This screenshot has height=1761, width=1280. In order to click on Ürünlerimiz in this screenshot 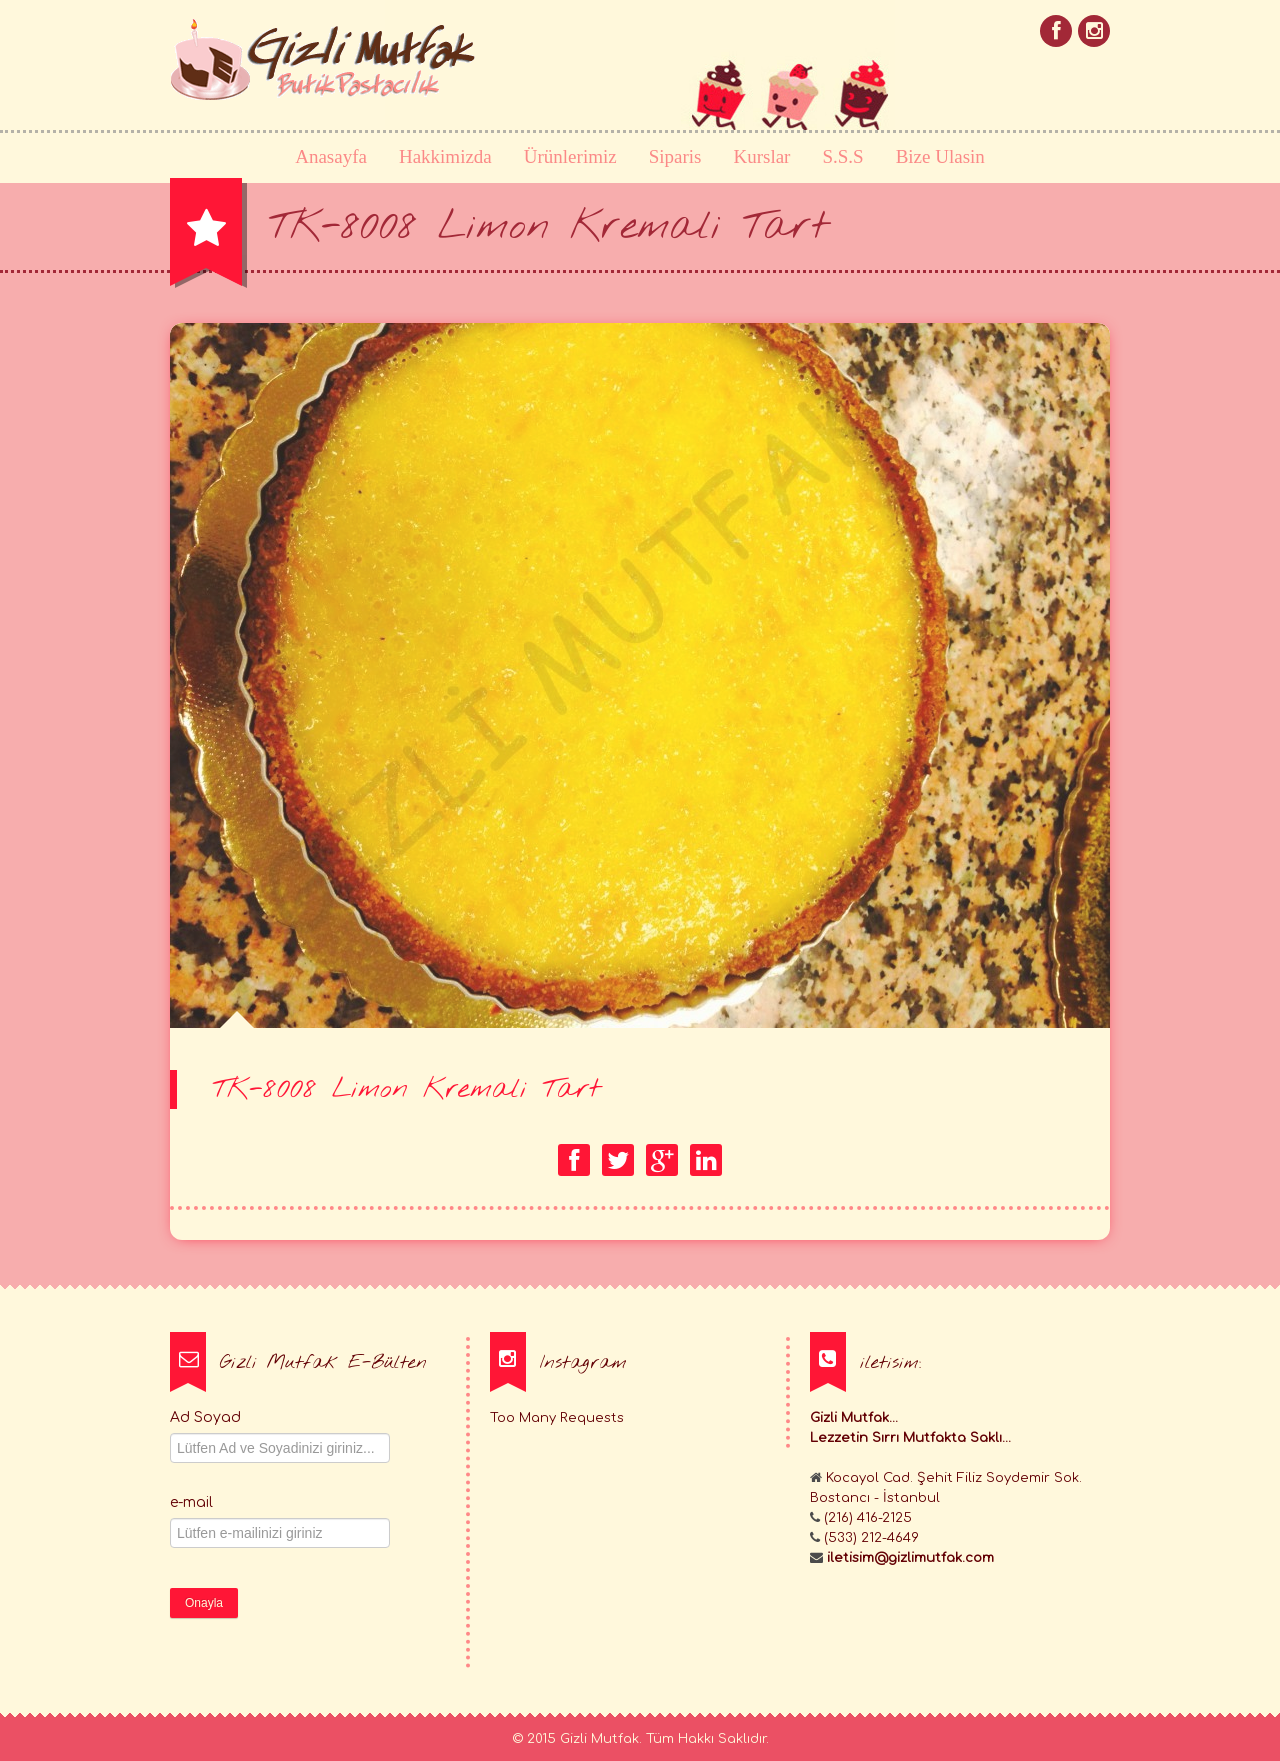, I will do `click(570, 156)`.